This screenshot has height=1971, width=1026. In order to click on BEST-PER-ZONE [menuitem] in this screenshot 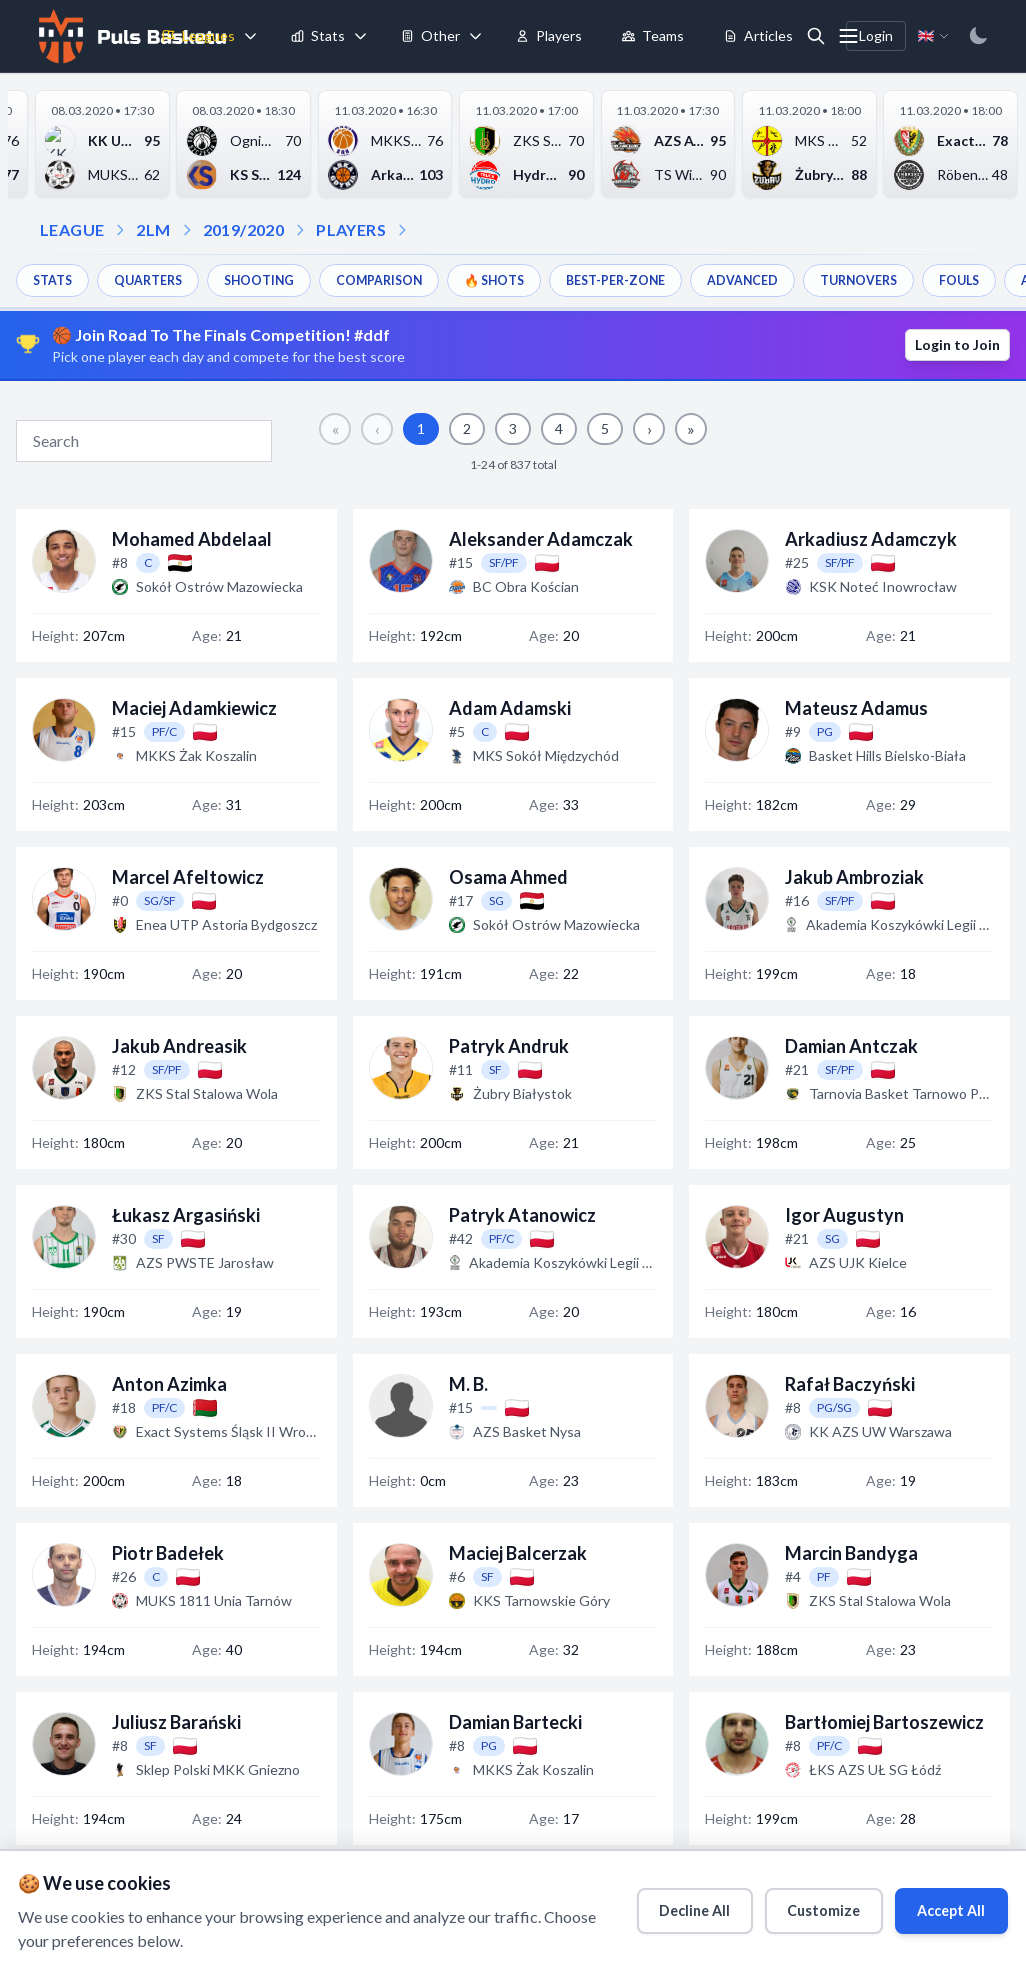, I will do `click(662, 279)`.